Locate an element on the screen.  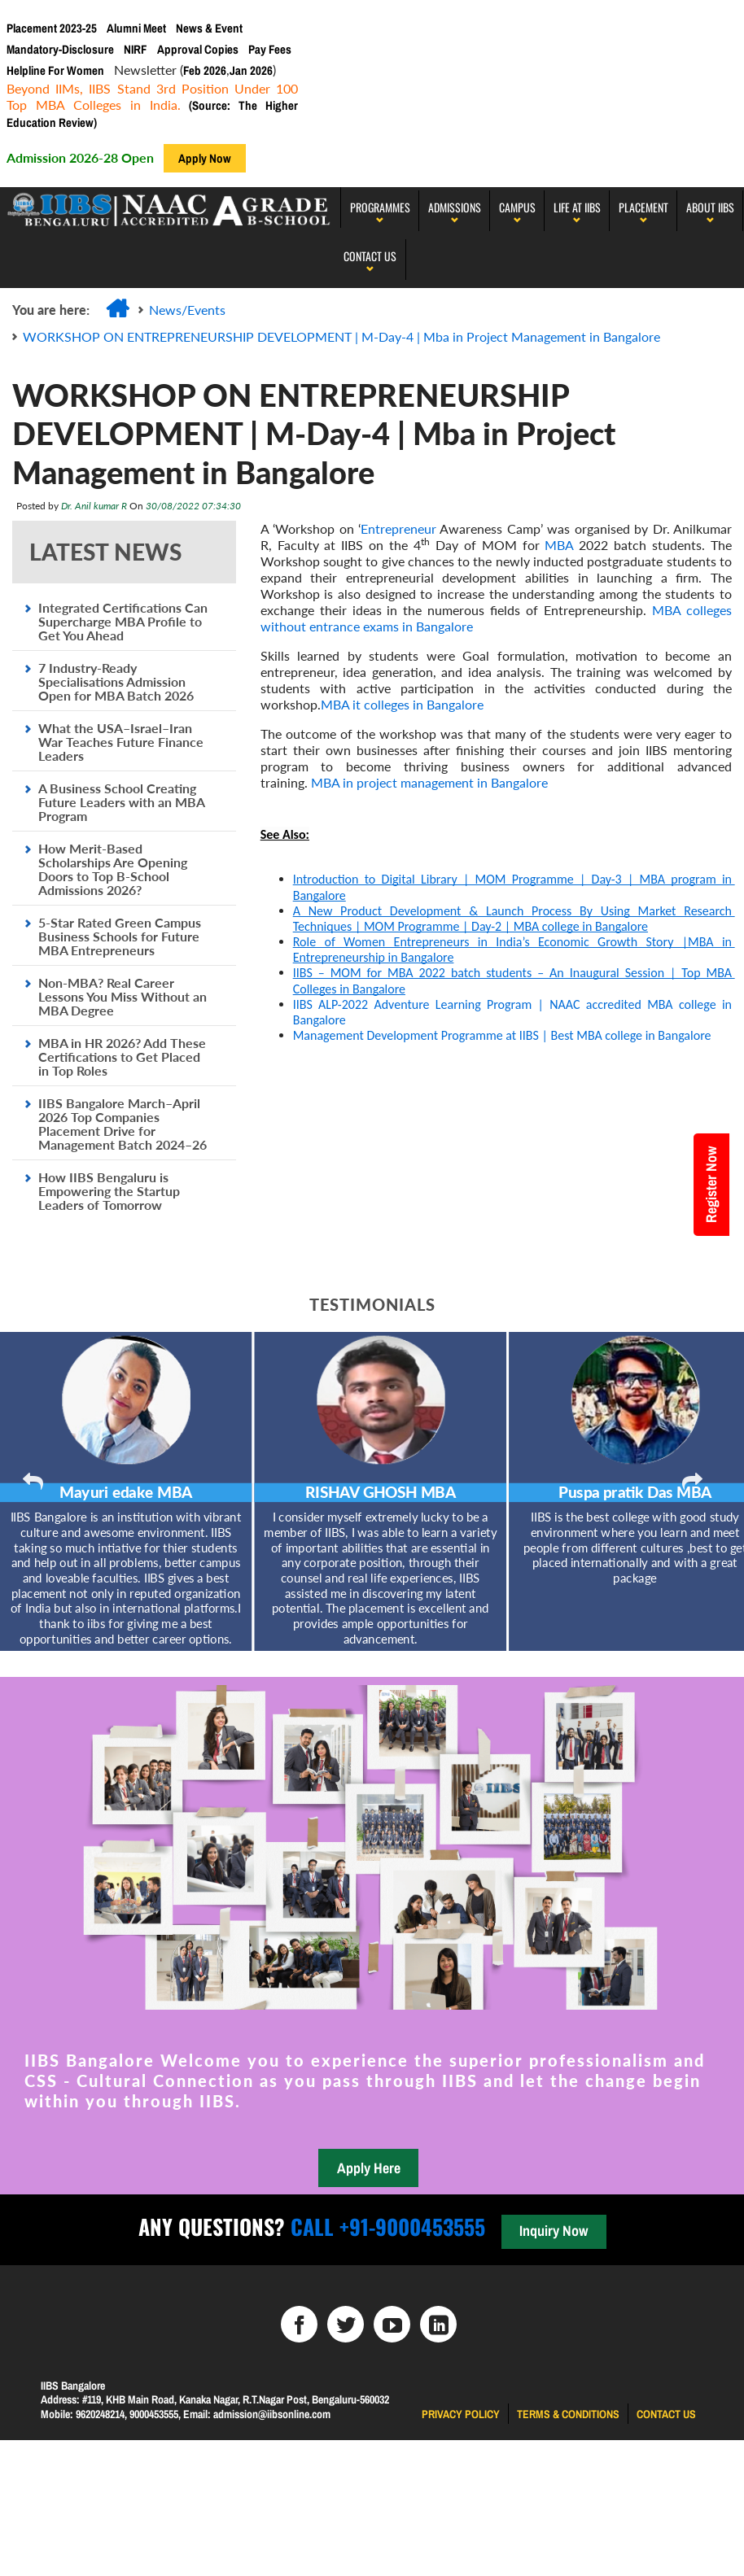
LIFE AT IIBS is located at coordinates (577, 207).